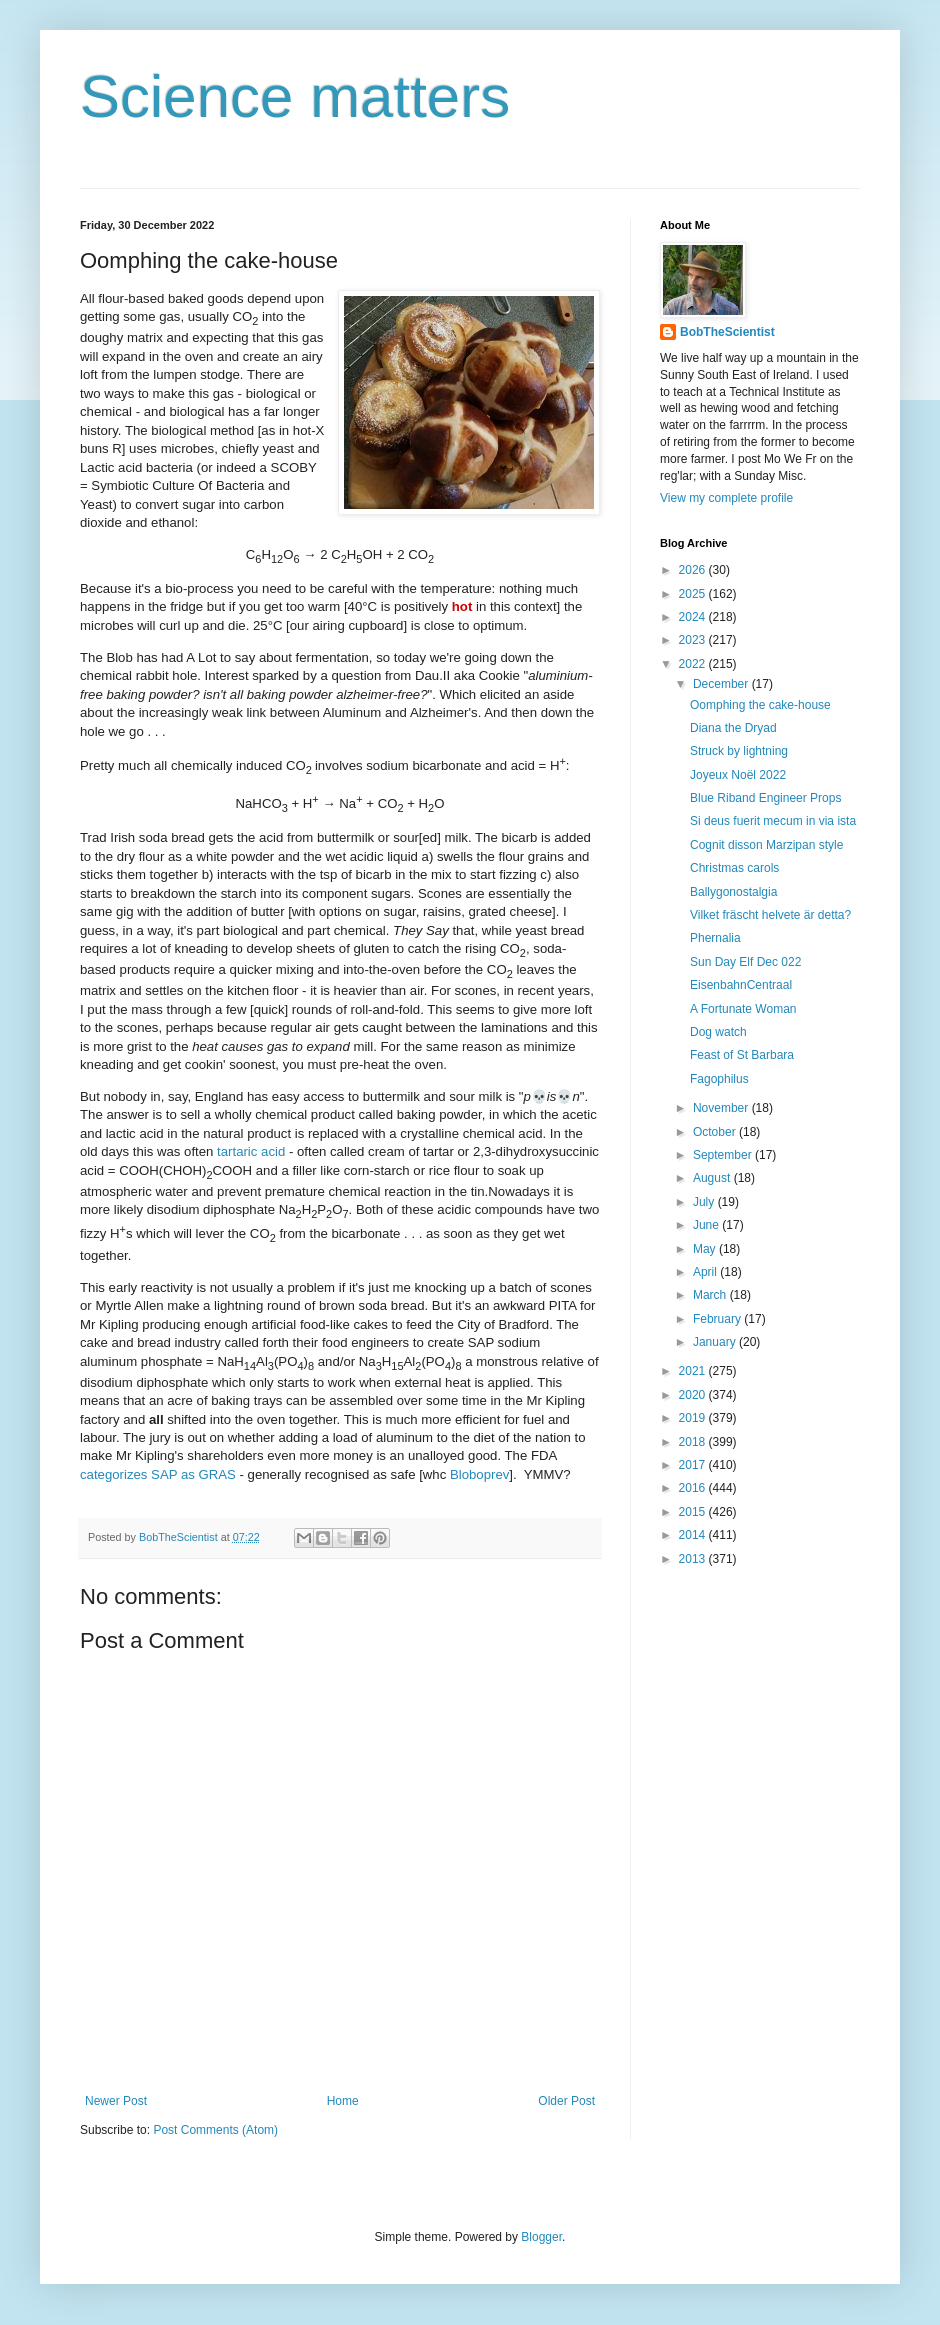 The width and height of the screenshot is (940, 2325). Describe the element at coordinates (116, 2101) in the screenshot. I see `Newer Post` at that location.